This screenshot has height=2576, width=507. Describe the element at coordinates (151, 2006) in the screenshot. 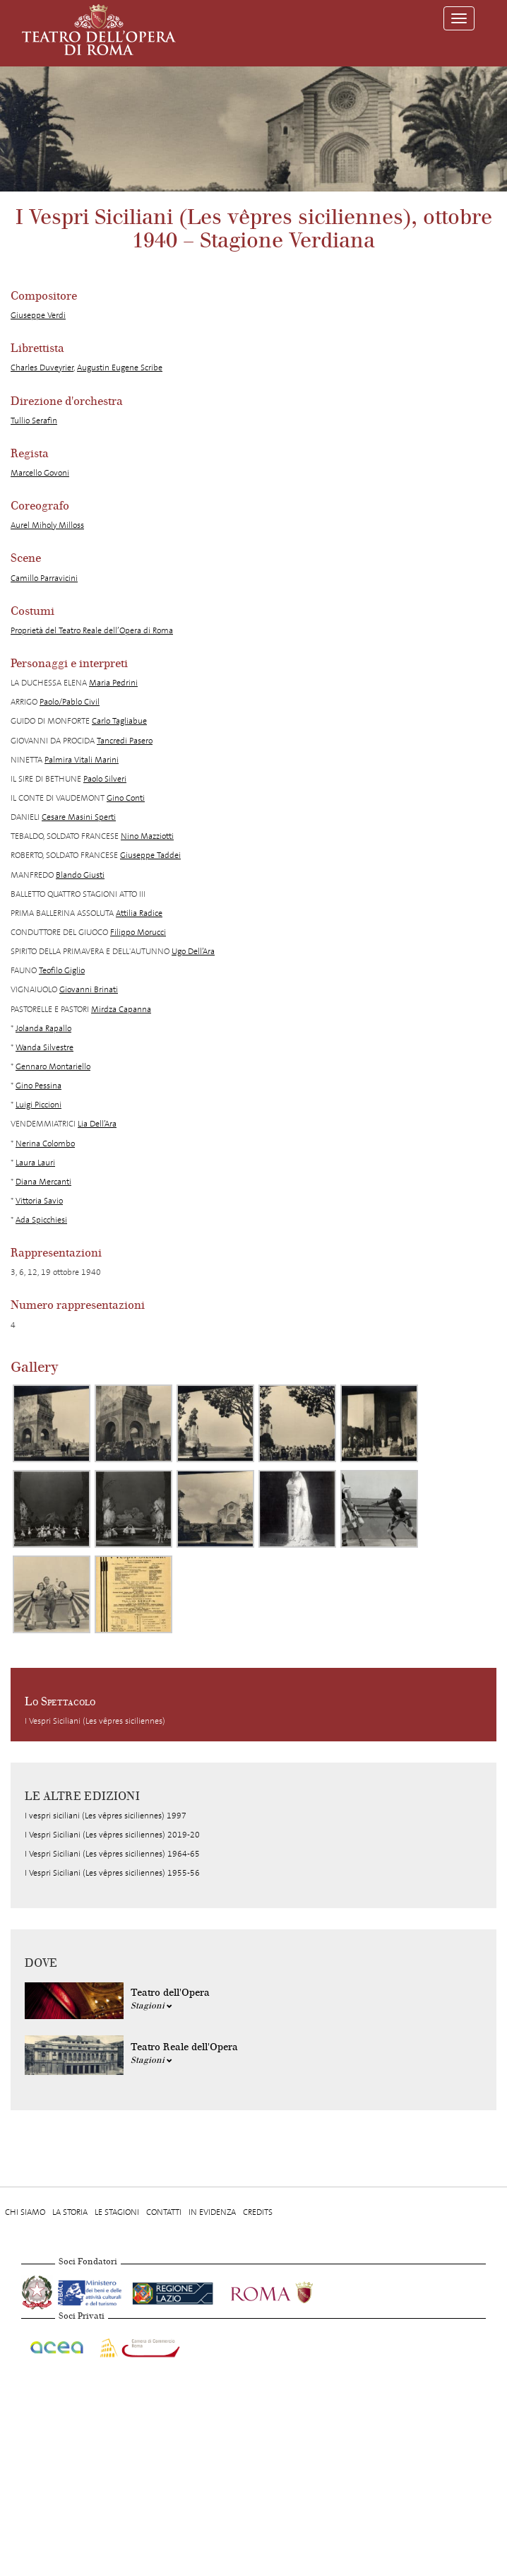

I see `Stagioni` at that location.